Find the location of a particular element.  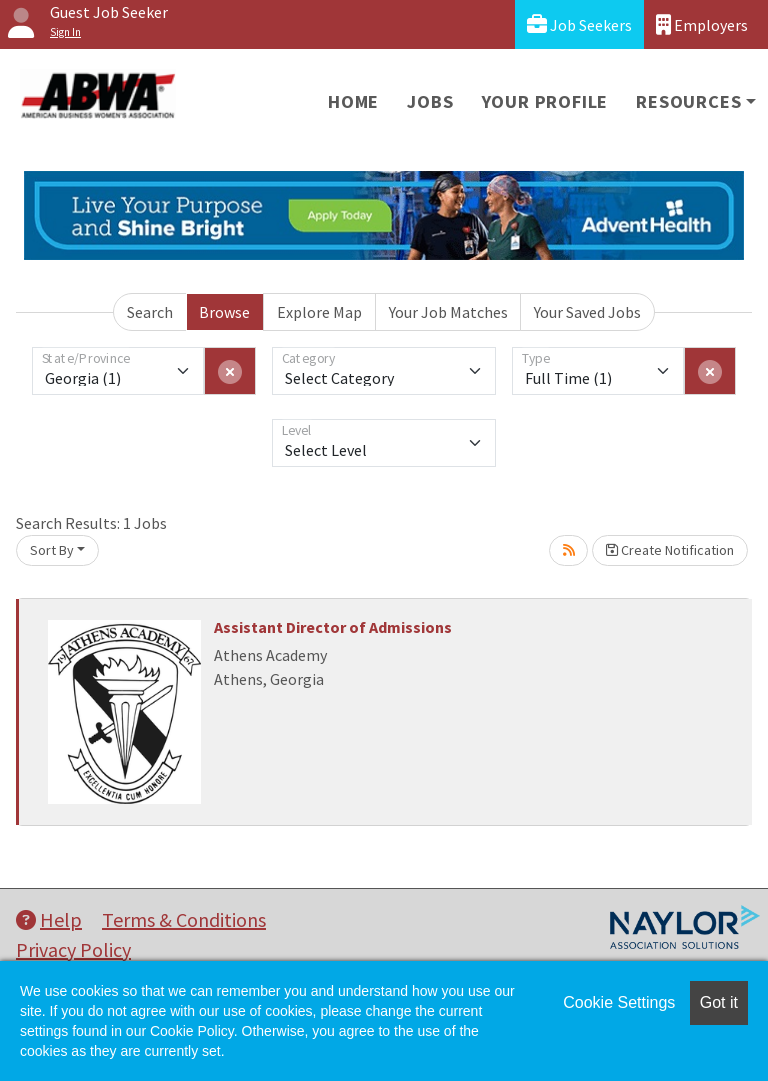

Home is located at coordinates (353, 101).